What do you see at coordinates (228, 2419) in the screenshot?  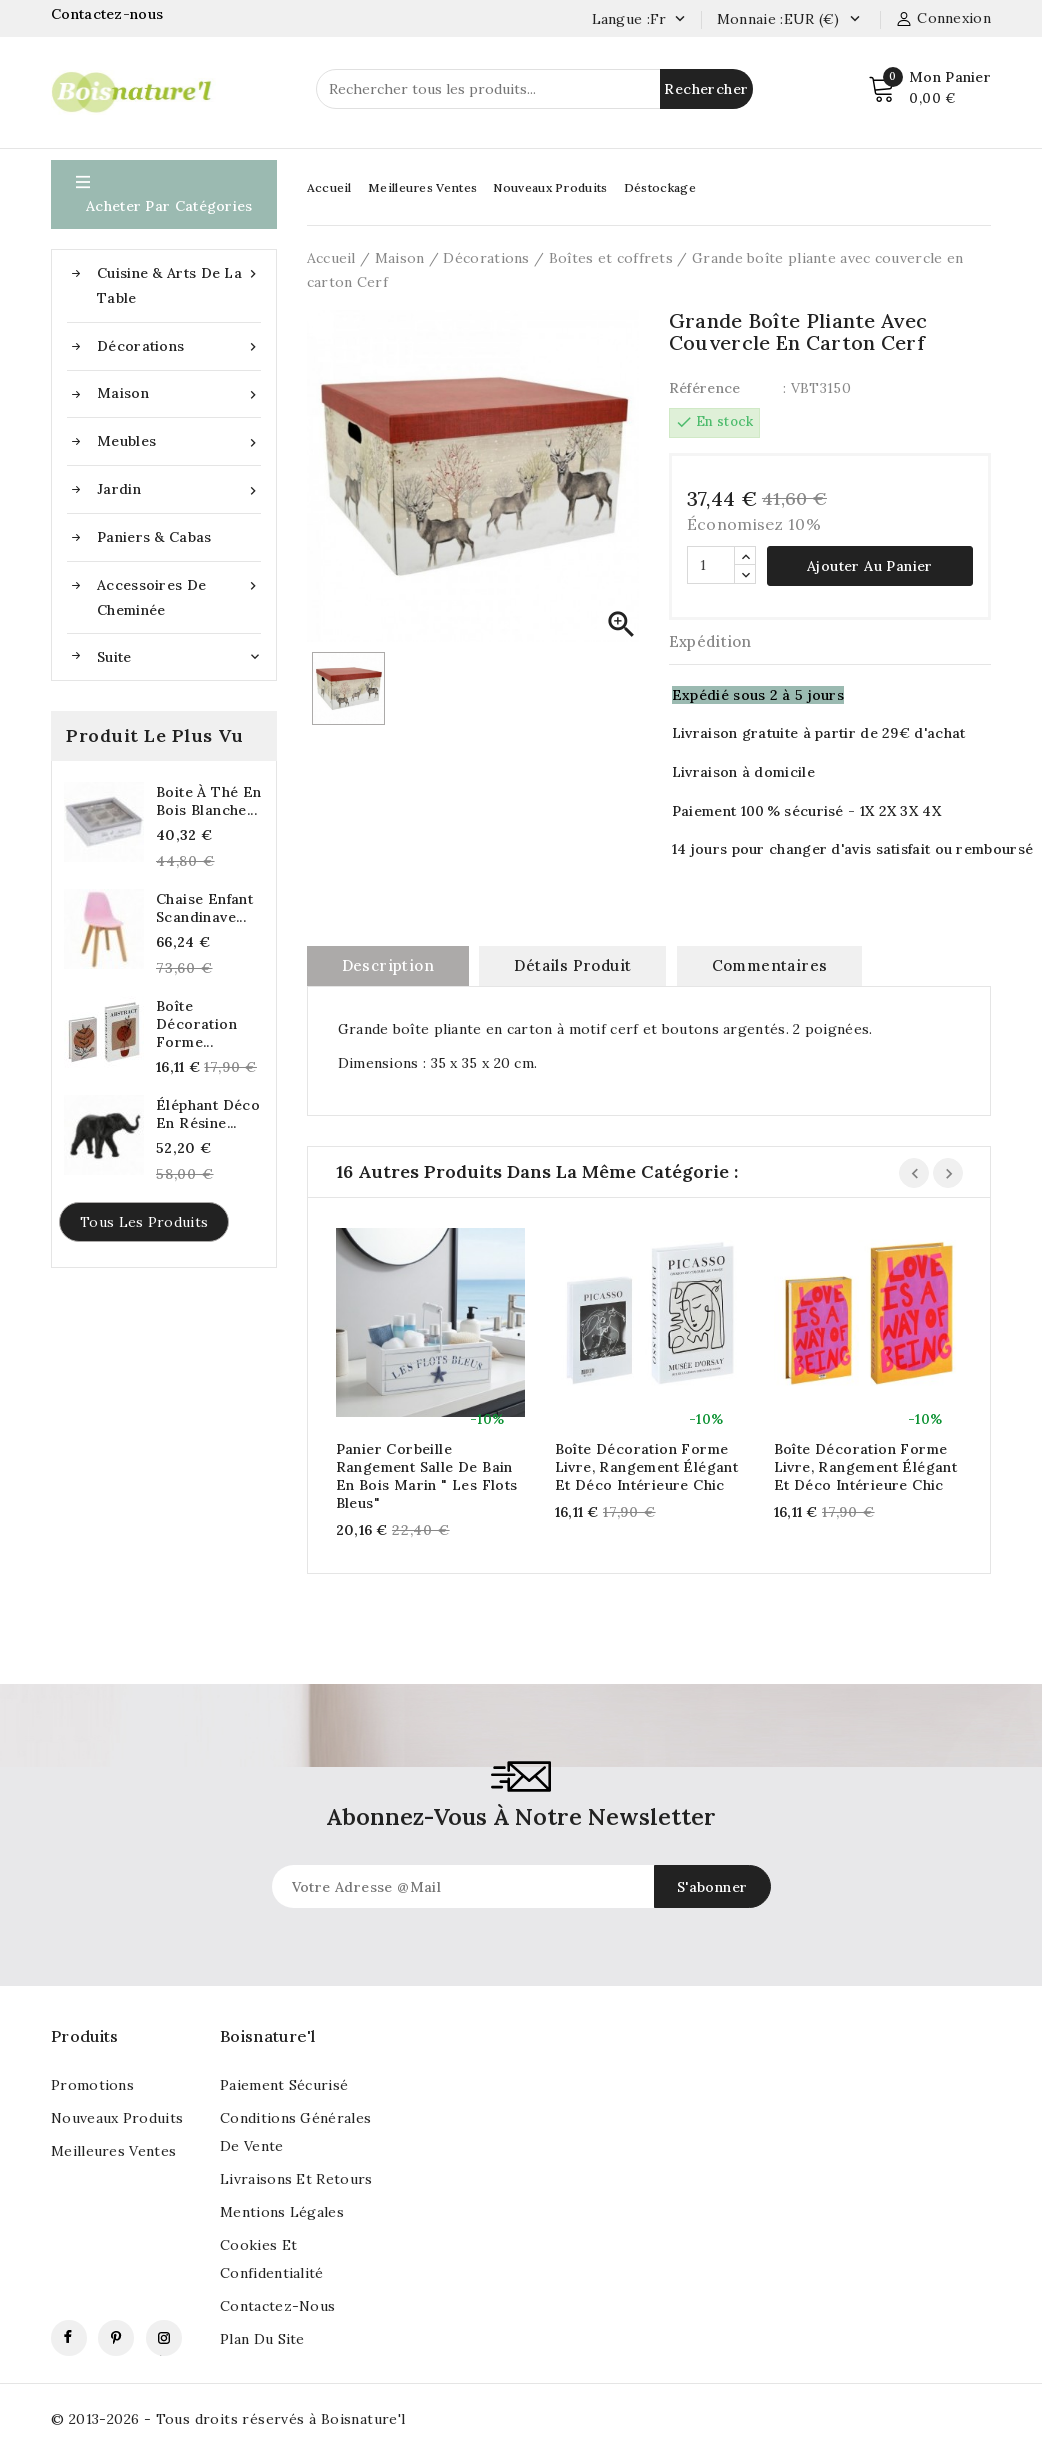 I see `© 2013-2026 - Tous droits réservés à Boisnature'l` at bounding box center [228, 2419].